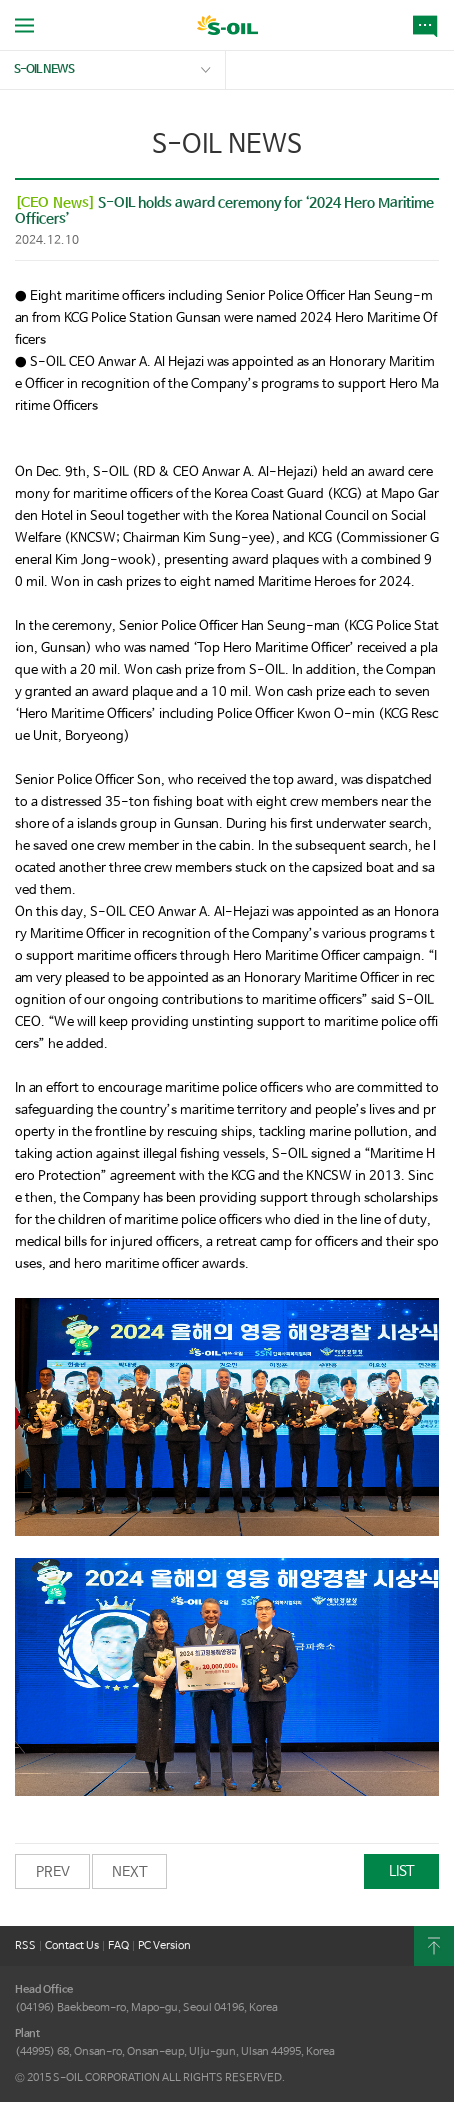 This screenshot has height=2102, width=454. What do you see at coordinates (24, 25) in the screenshot?
I see `allMenu Open [button]` at bounding box center [24, 25].